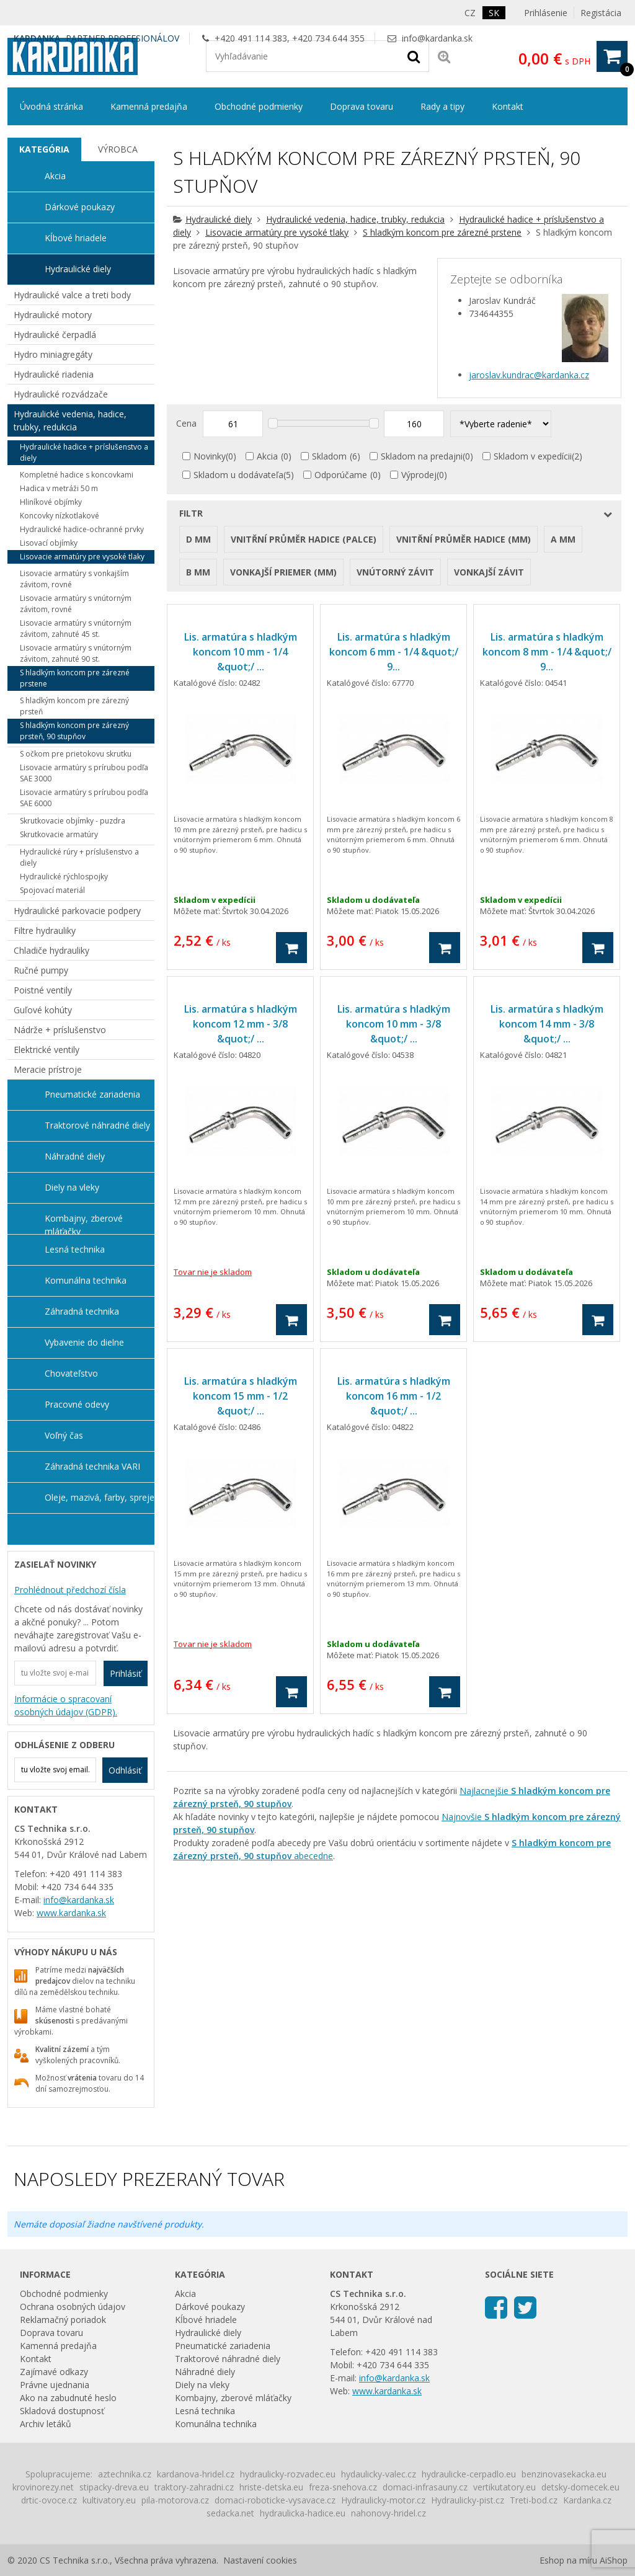 The image size is (635, 2576). I want to click on hriste-detska.eu, so click(271, 2487).